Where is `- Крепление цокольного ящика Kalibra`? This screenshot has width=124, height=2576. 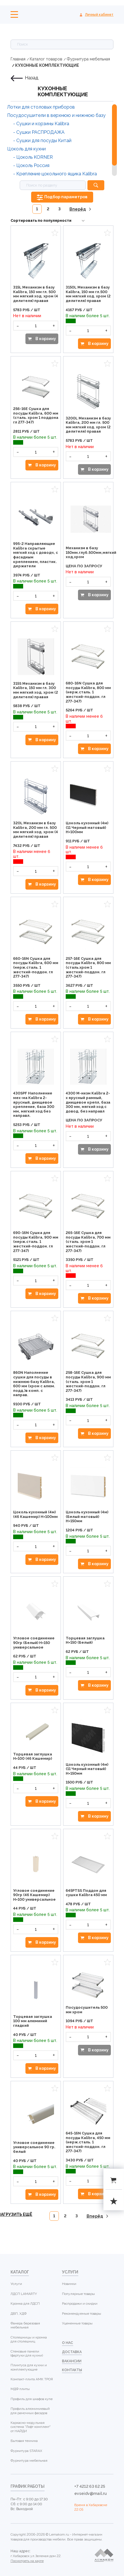 - Крепление цокольного ящика Kalibra is located at coordinates (55, 173).